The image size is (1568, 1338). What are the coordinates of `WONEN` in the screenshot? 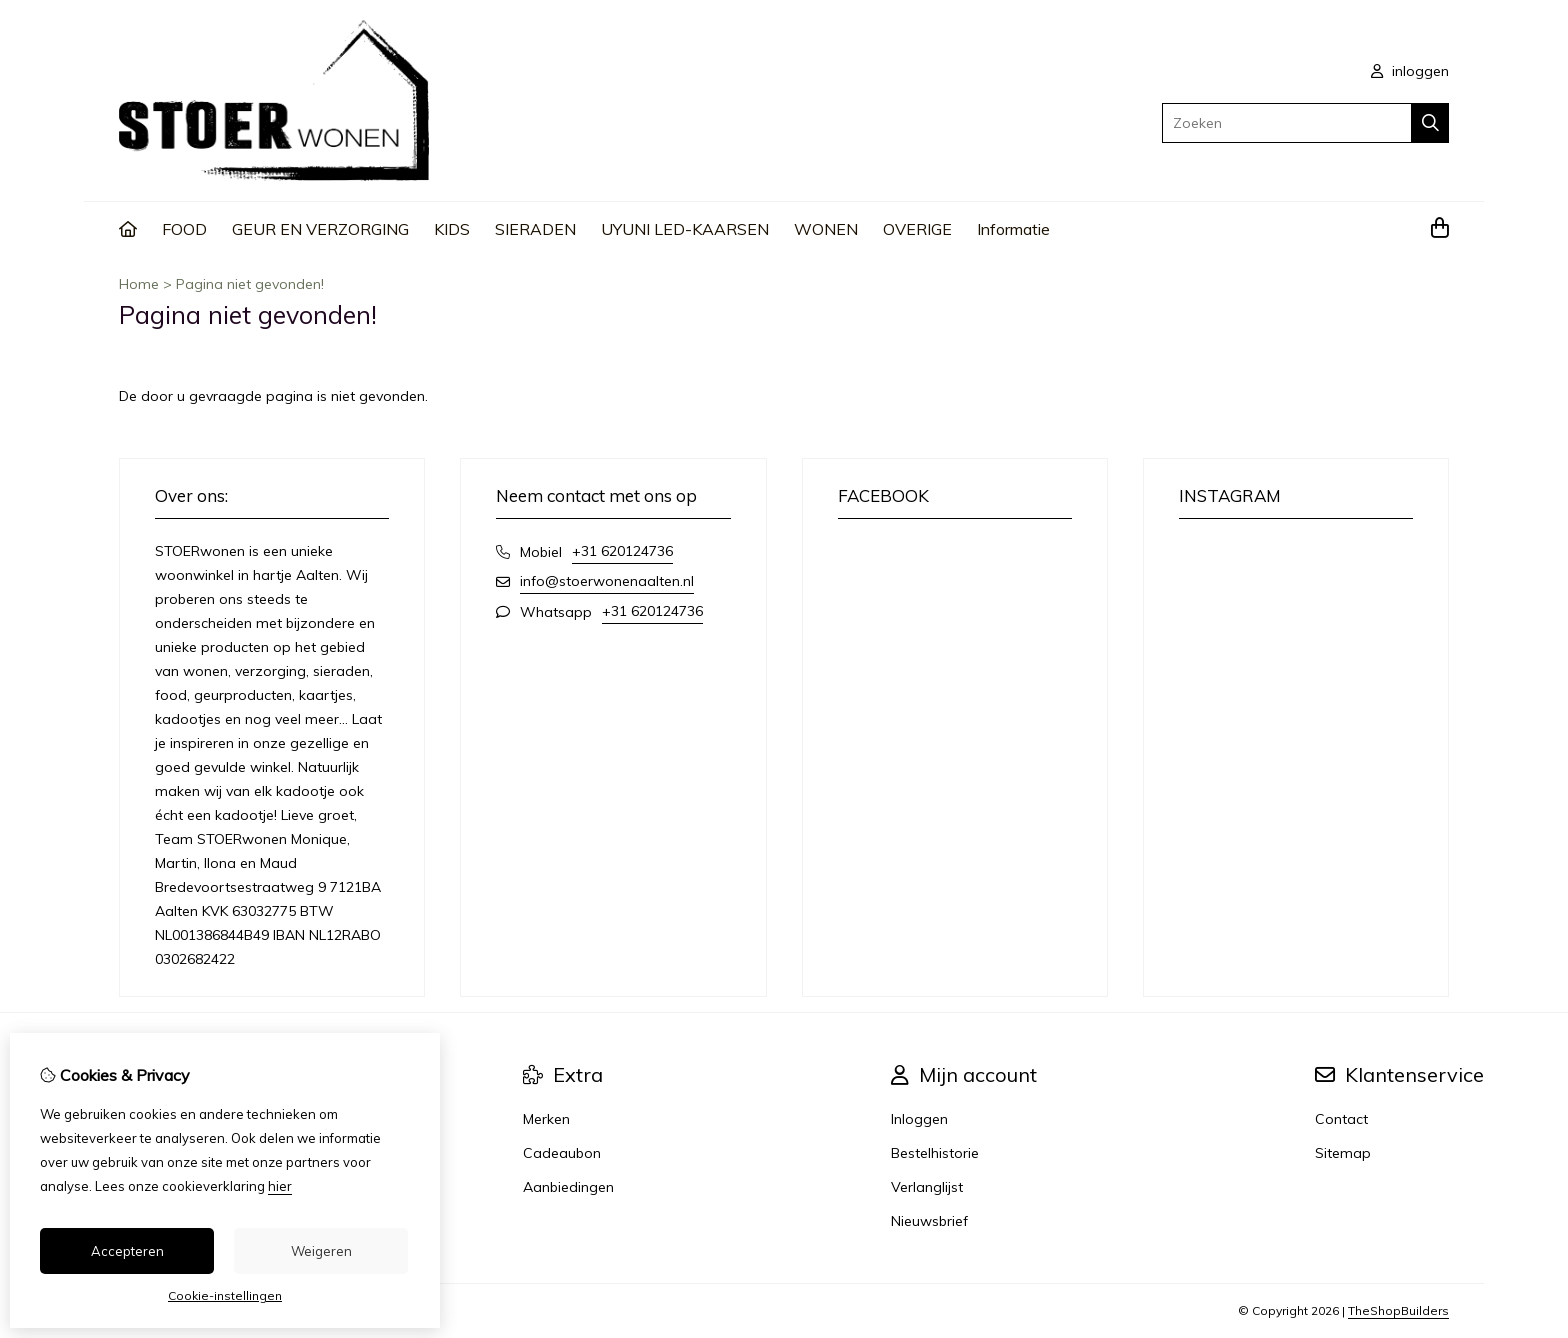 It's located at (826, 229).